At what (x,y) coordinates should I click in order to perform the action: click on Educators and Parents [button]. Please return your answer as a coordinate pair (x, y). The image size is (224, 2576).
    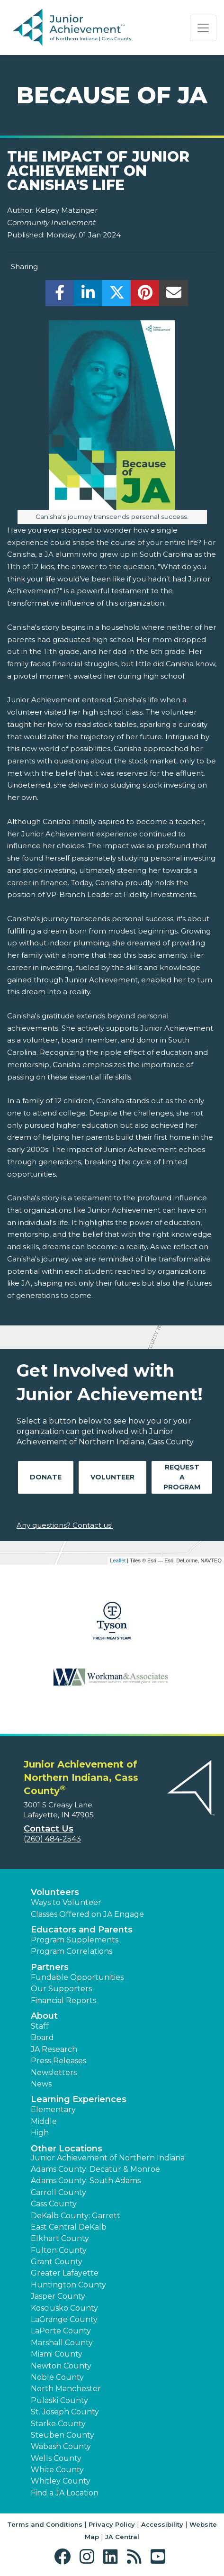
    Looking at the image, I should click on (82, 1929).